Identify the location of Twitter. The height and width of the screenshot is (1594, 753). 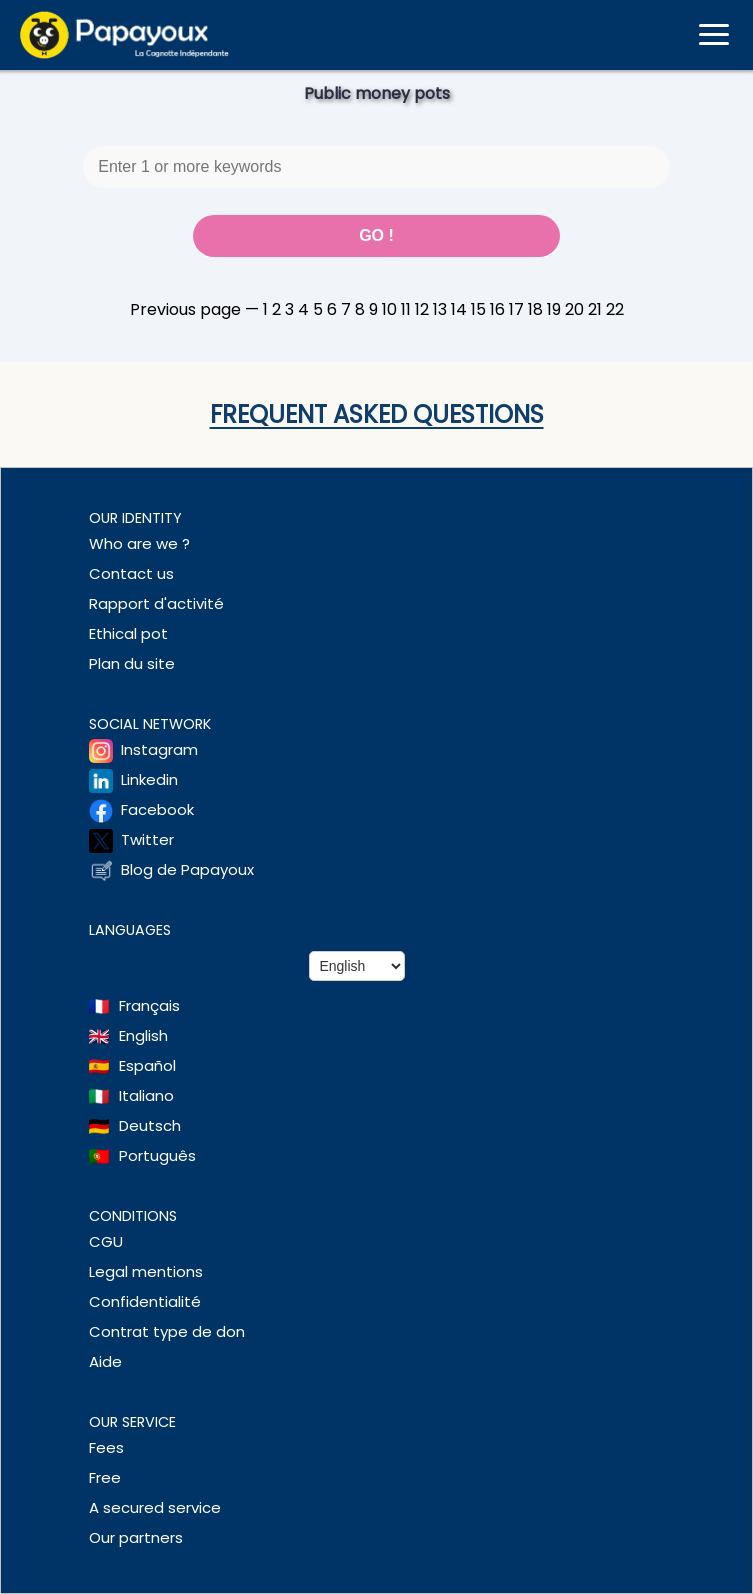
(147, 839).